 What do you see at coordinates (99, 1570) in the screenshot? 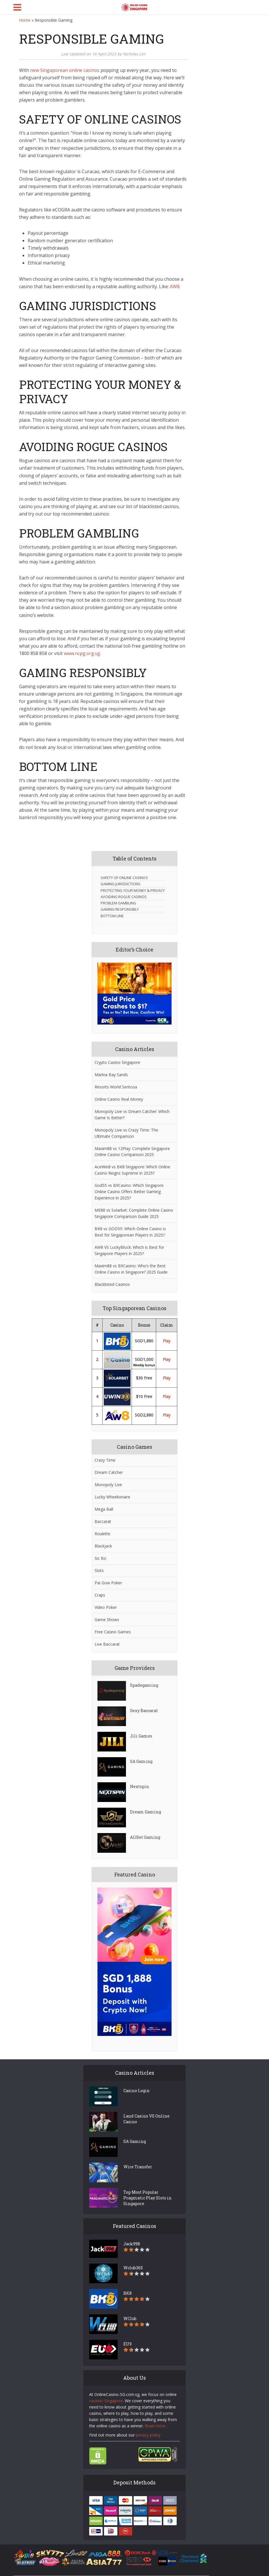
I see `Slots` at bounding box center [99, 1570].